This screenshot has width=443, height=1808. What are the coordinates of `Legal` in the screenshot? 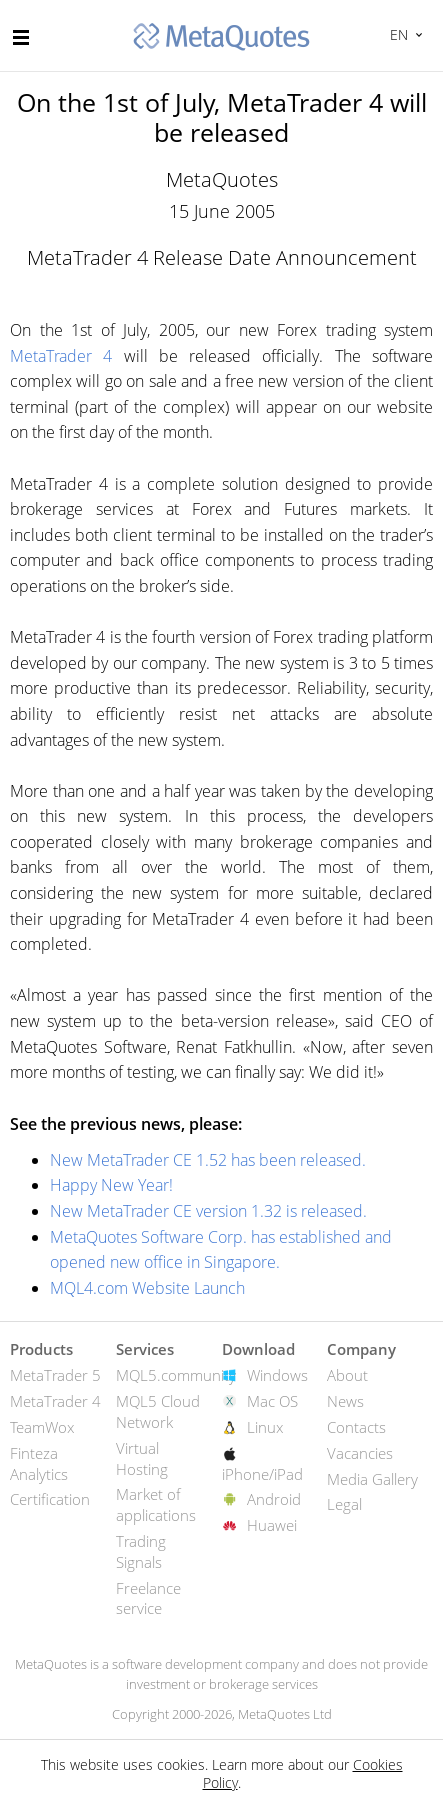 It's located at (344, 1504).